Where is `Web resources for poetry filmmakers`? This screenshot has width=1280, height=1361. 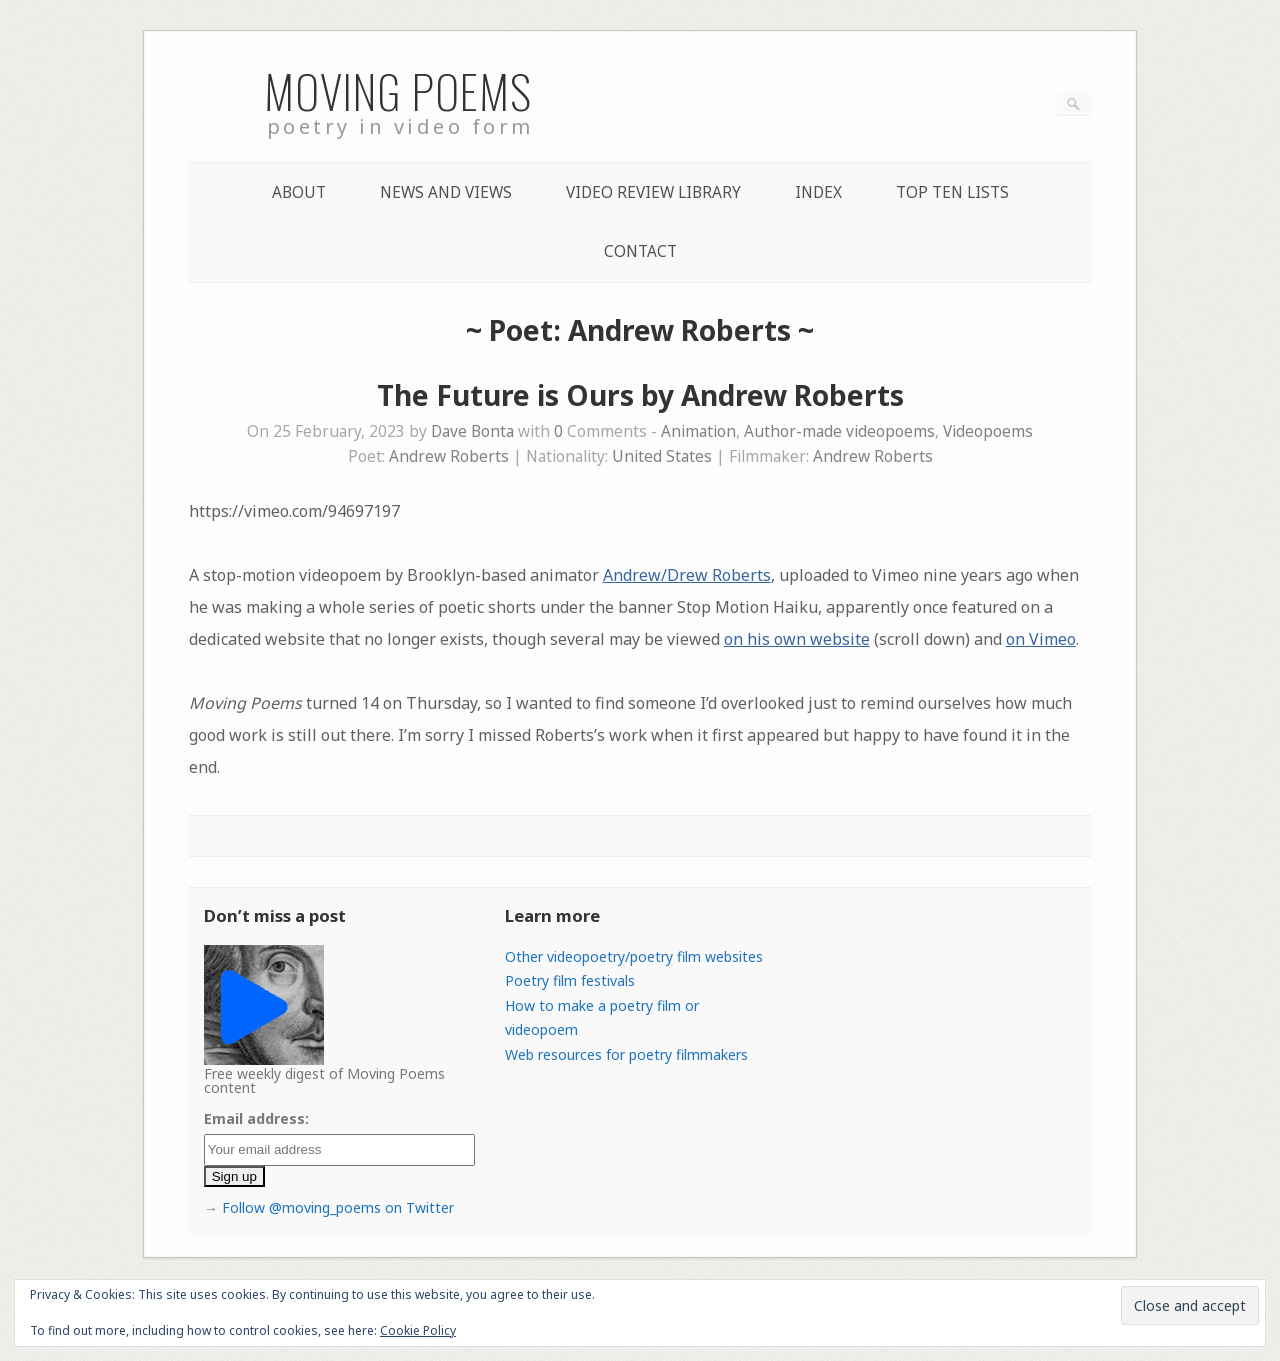
Web resources for poetry filmmakers is located at coordinates (626, 1054).